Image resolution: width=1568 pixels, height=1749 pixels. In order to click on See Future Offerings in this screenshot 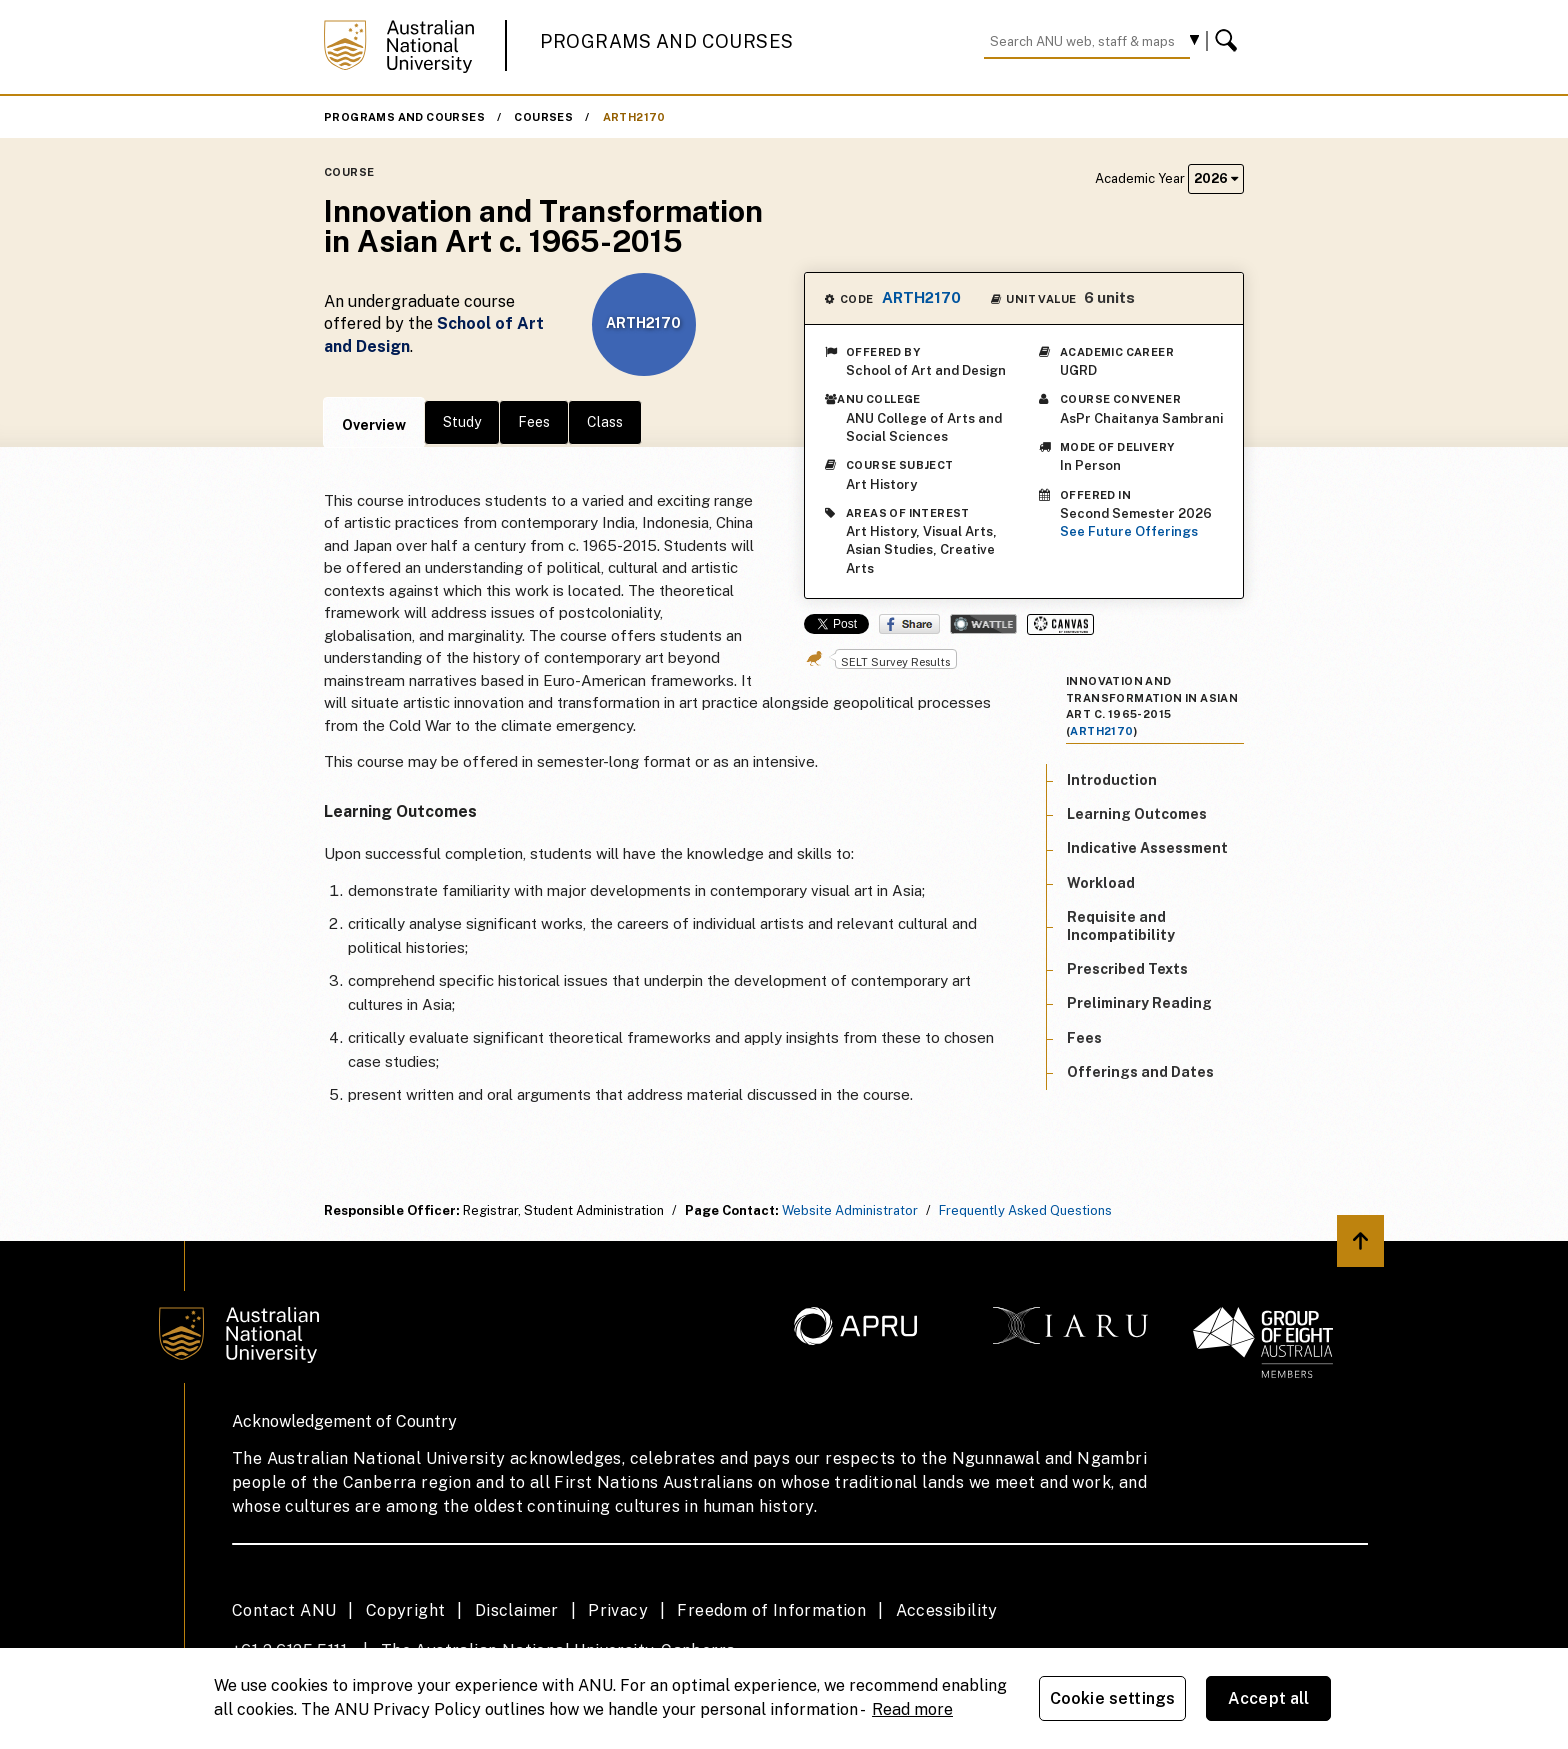, I will do `click(1129, 531)`.